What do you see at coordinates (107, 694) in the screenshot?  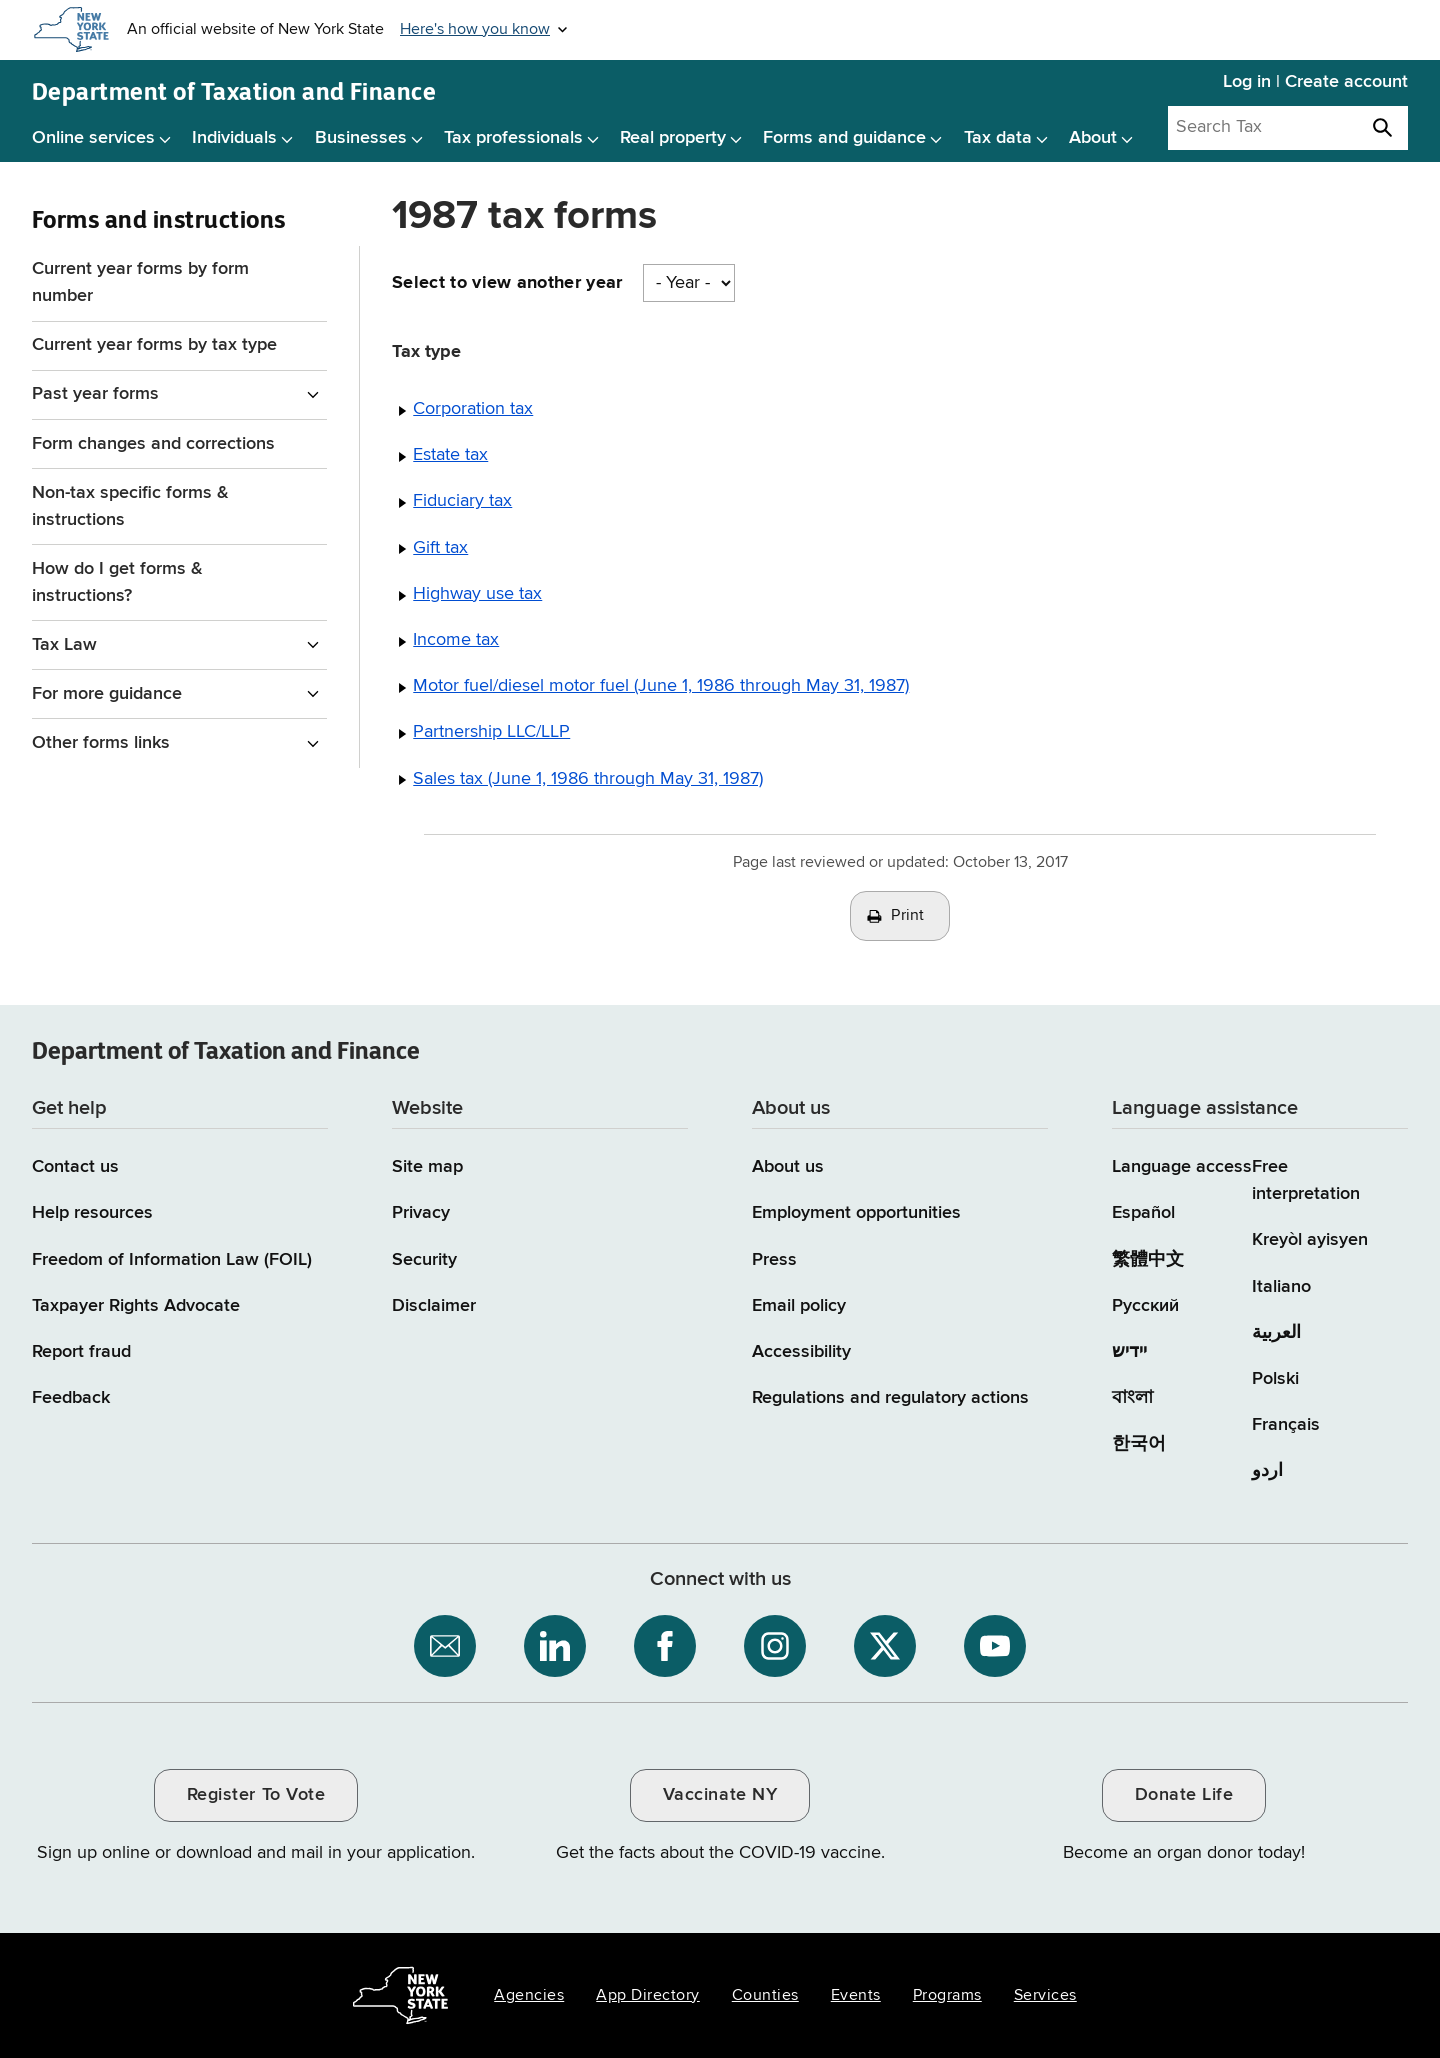 I see `For more guidance [For more guidance menu for Forms and instructions]` at bounding box center [107, 694].